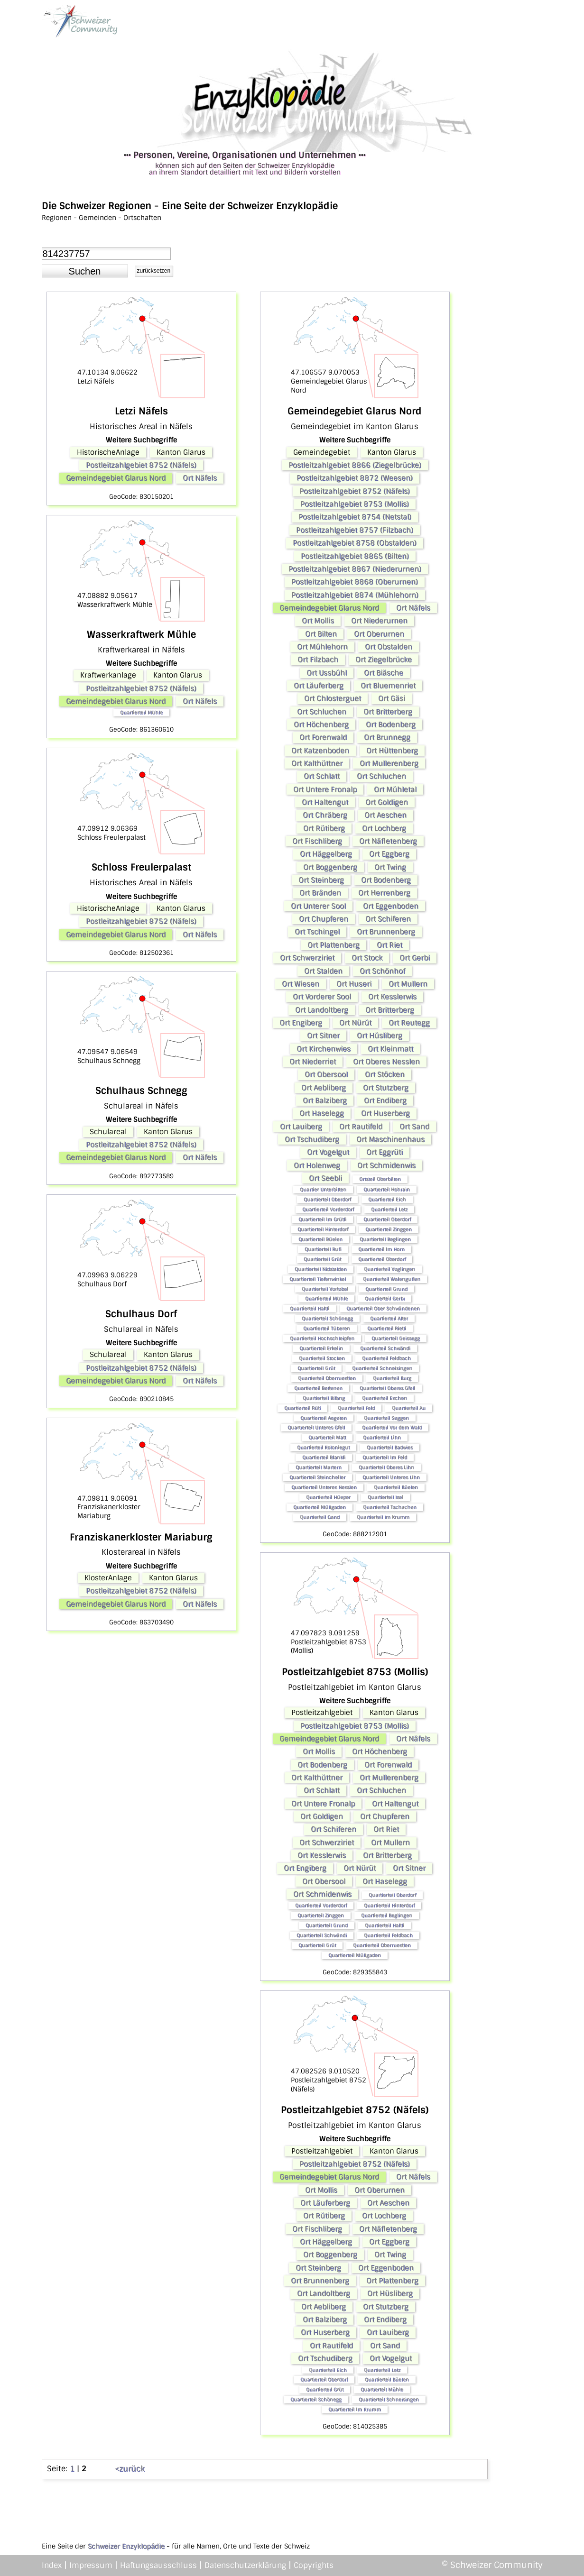 The width and height of the screenshot is (584, 2576). What do you see at coordinates (317, 763) in the screenshot?
I see `Ort Kalthüttner` at bounding box center [317, 763].